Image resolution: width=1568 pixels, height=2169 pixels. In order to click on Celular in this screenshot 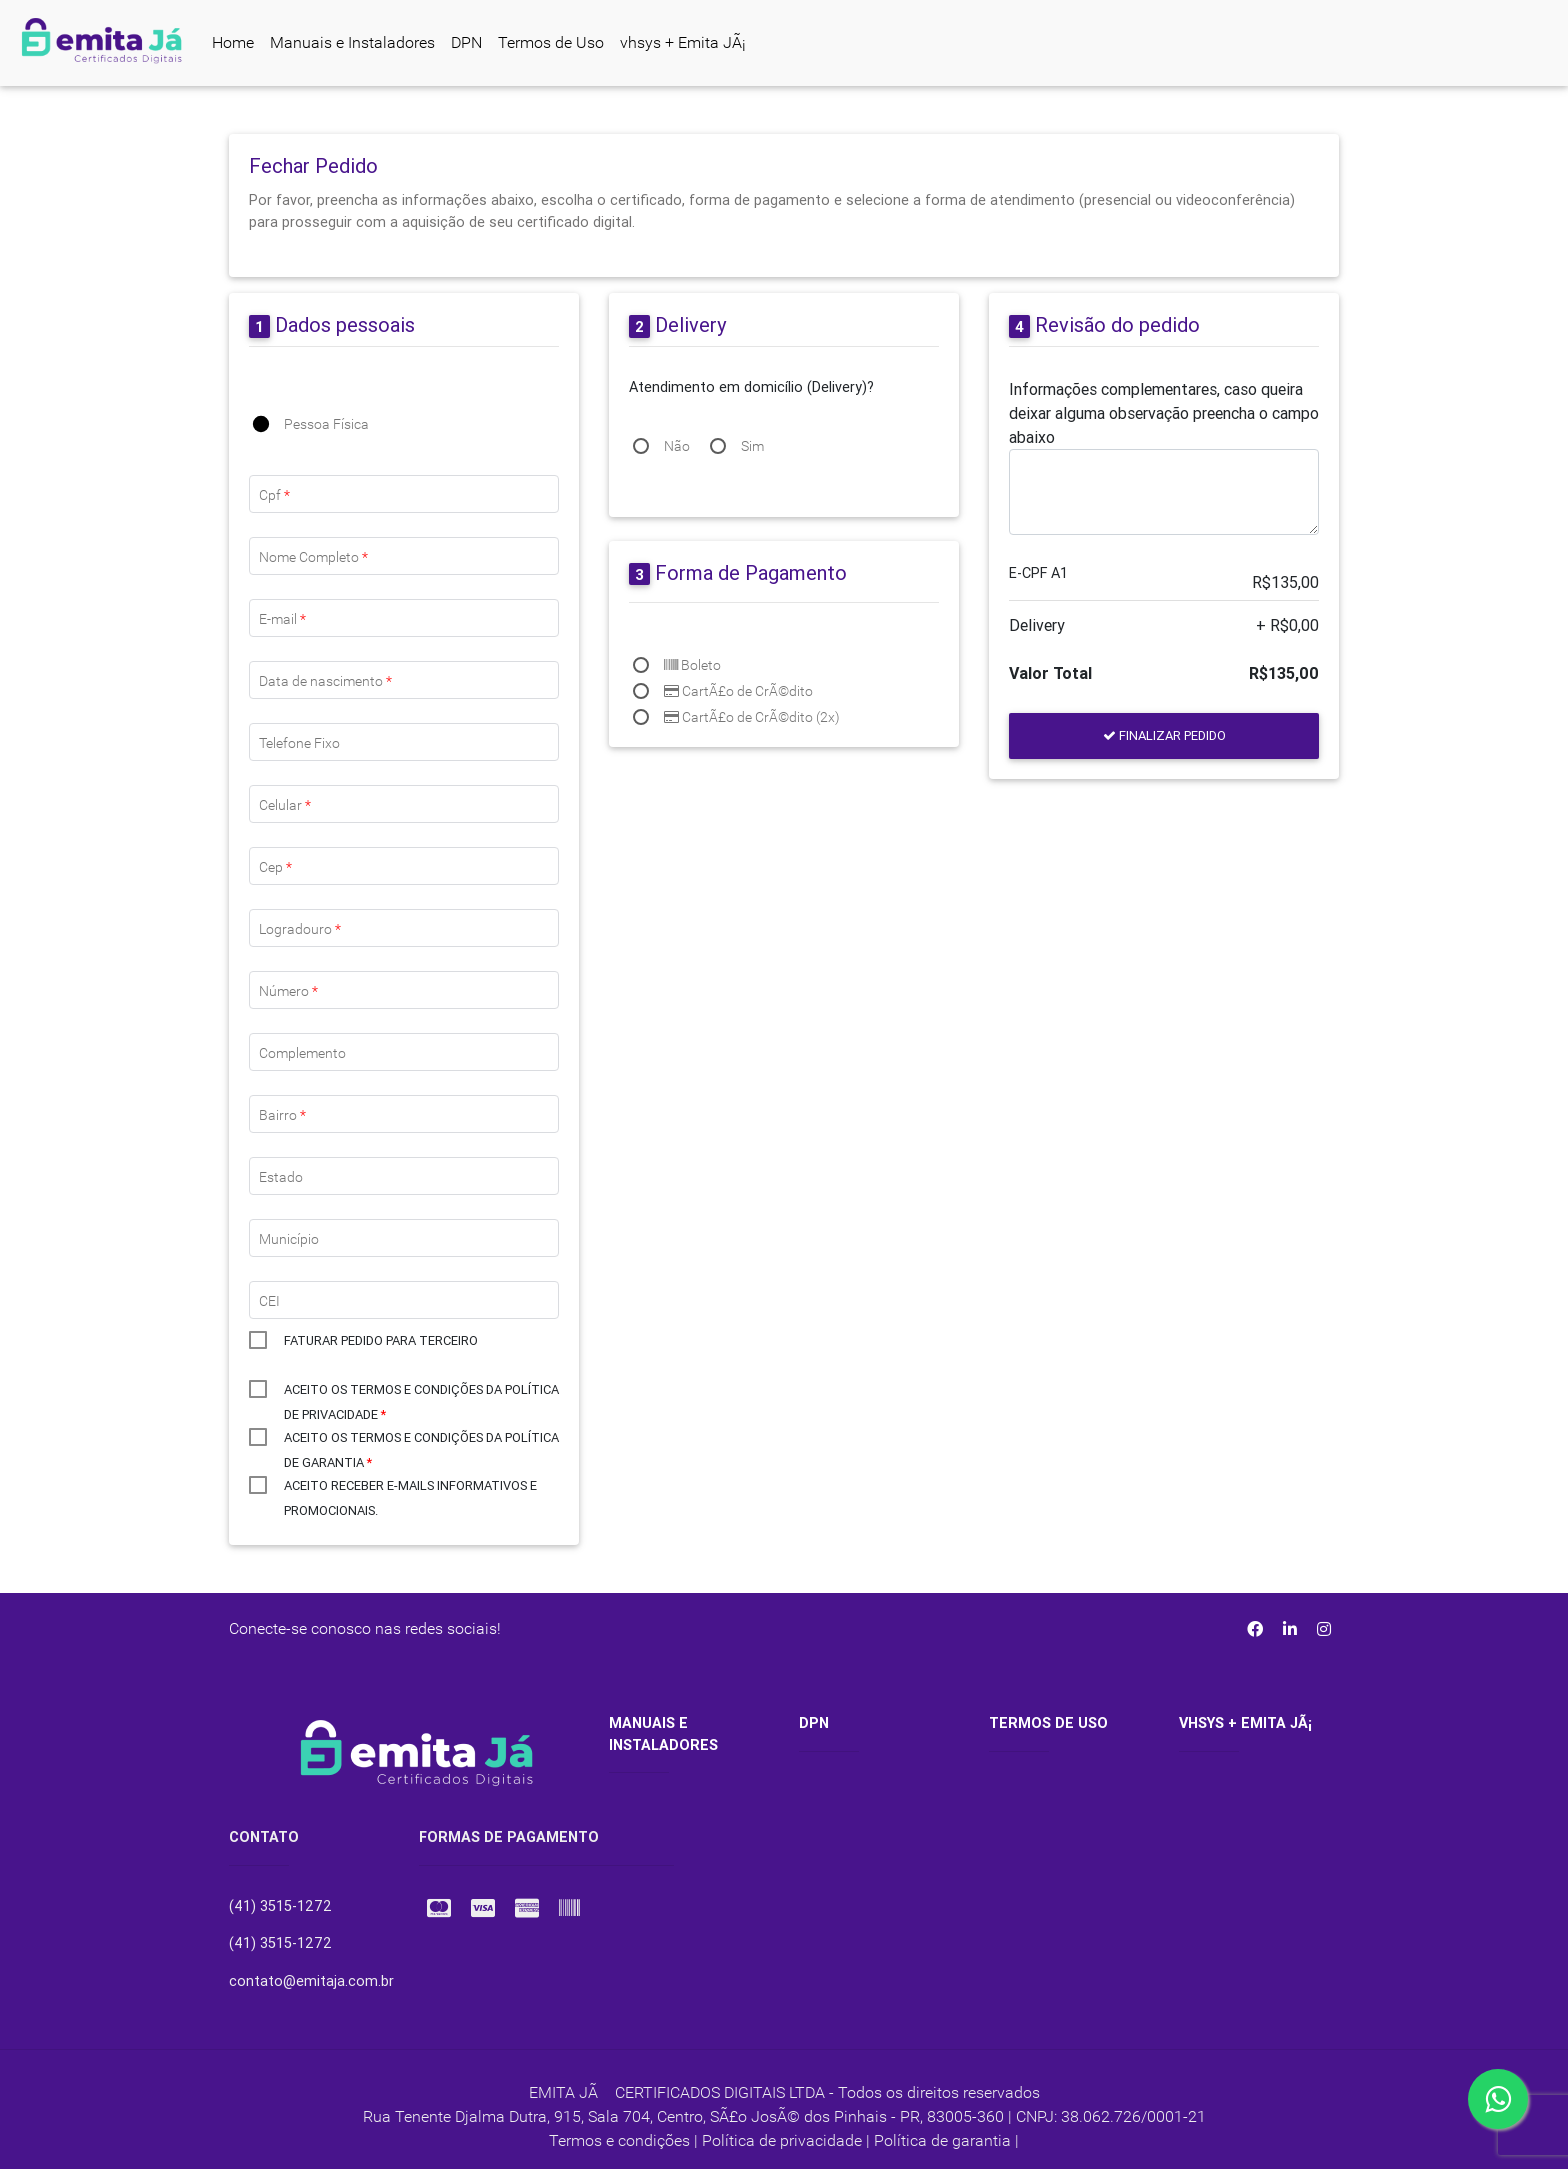, I will do `click(285, 805)`.